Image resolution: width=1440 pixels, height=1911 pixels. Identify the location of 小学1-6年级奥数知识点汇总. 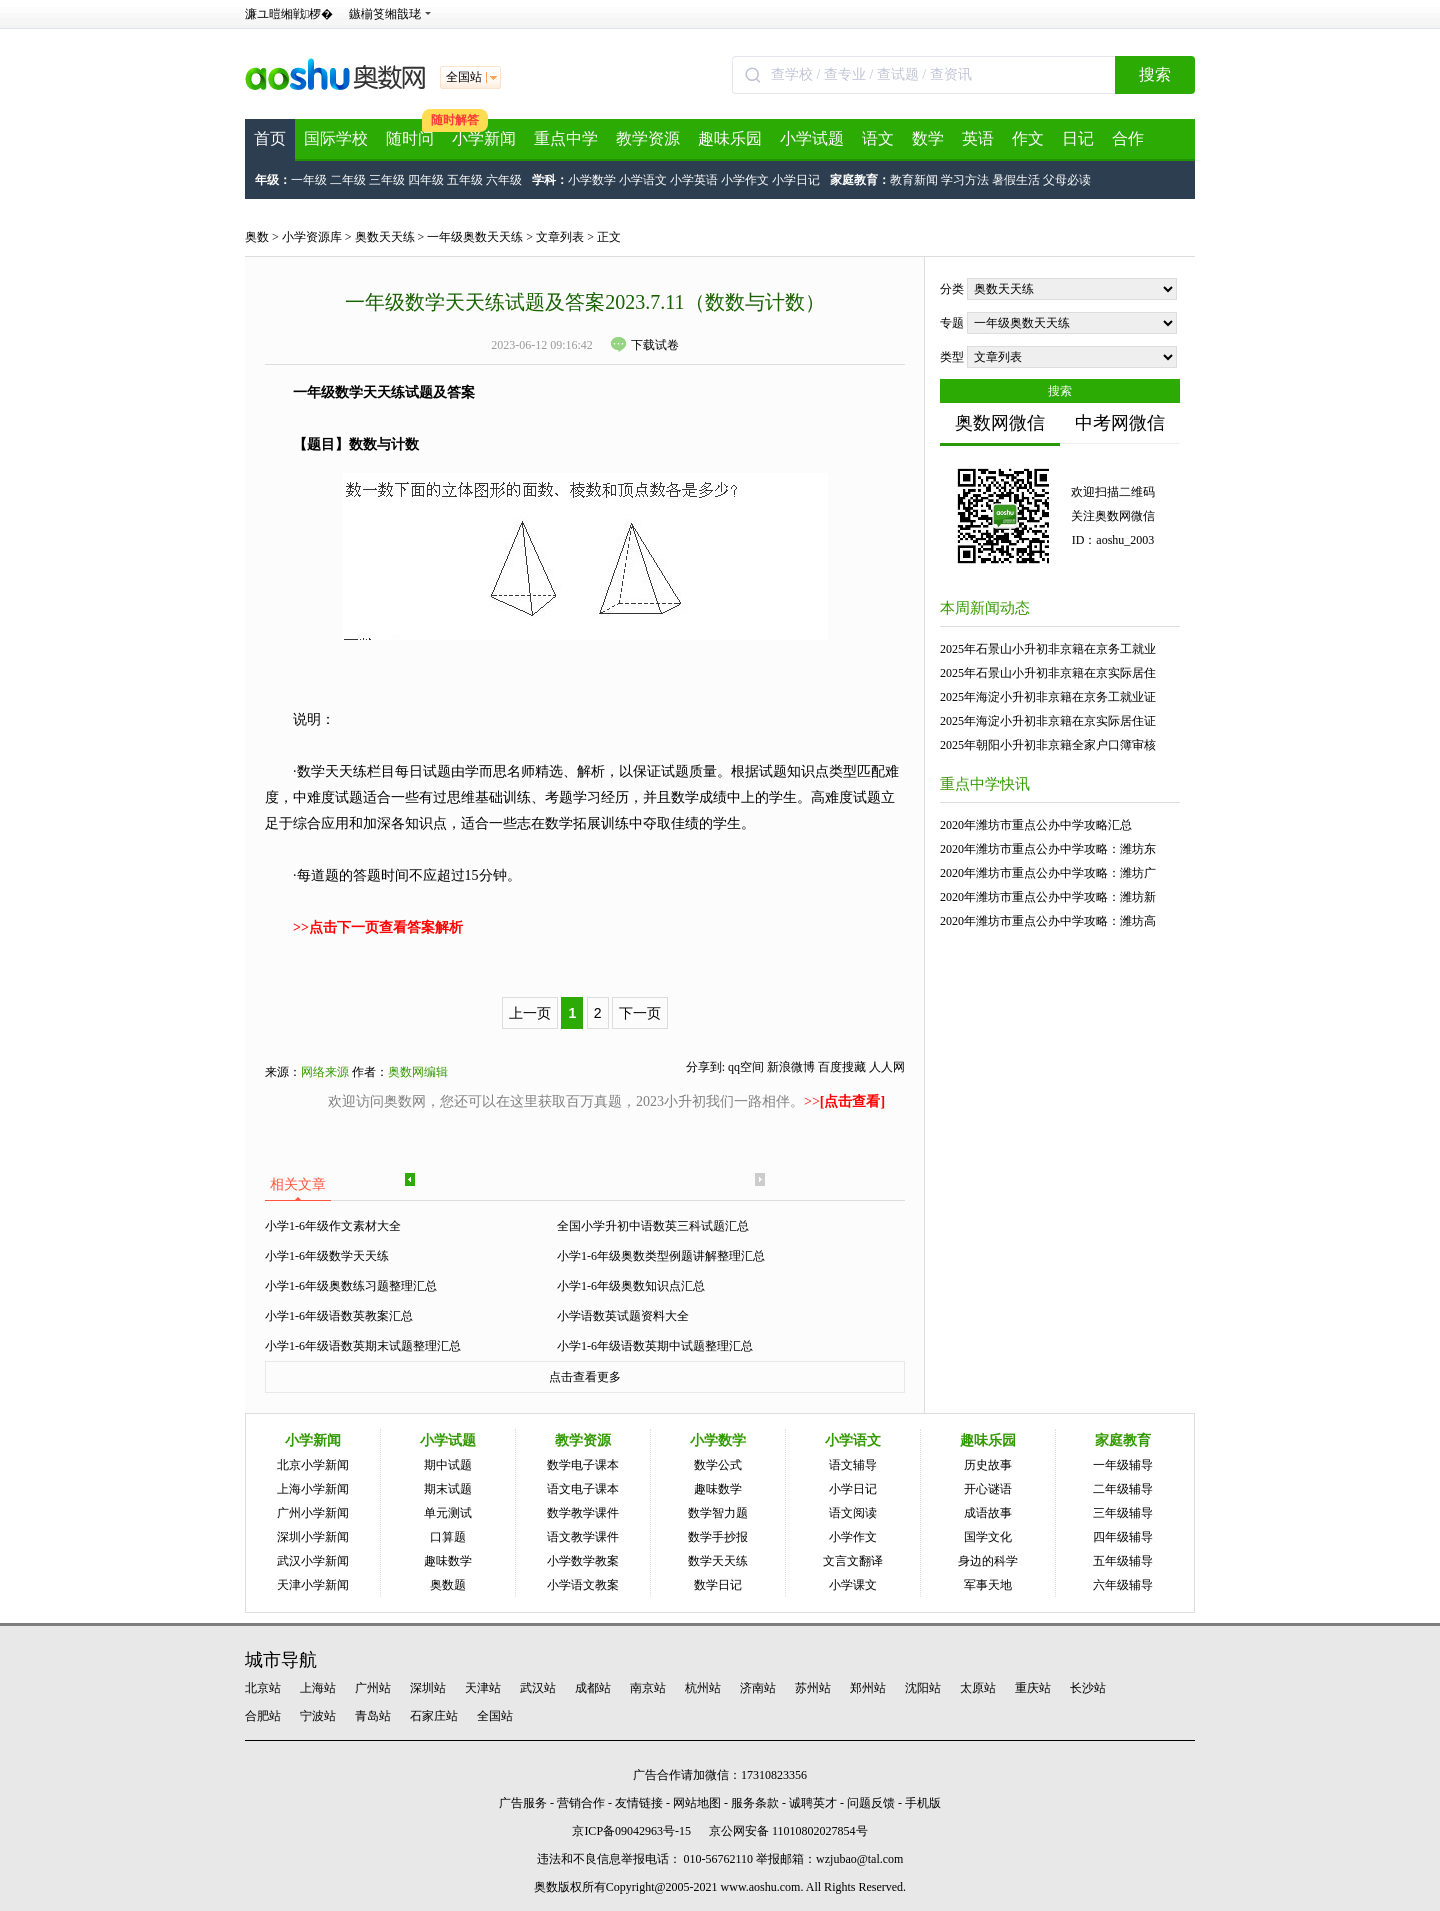
(631, 1286).